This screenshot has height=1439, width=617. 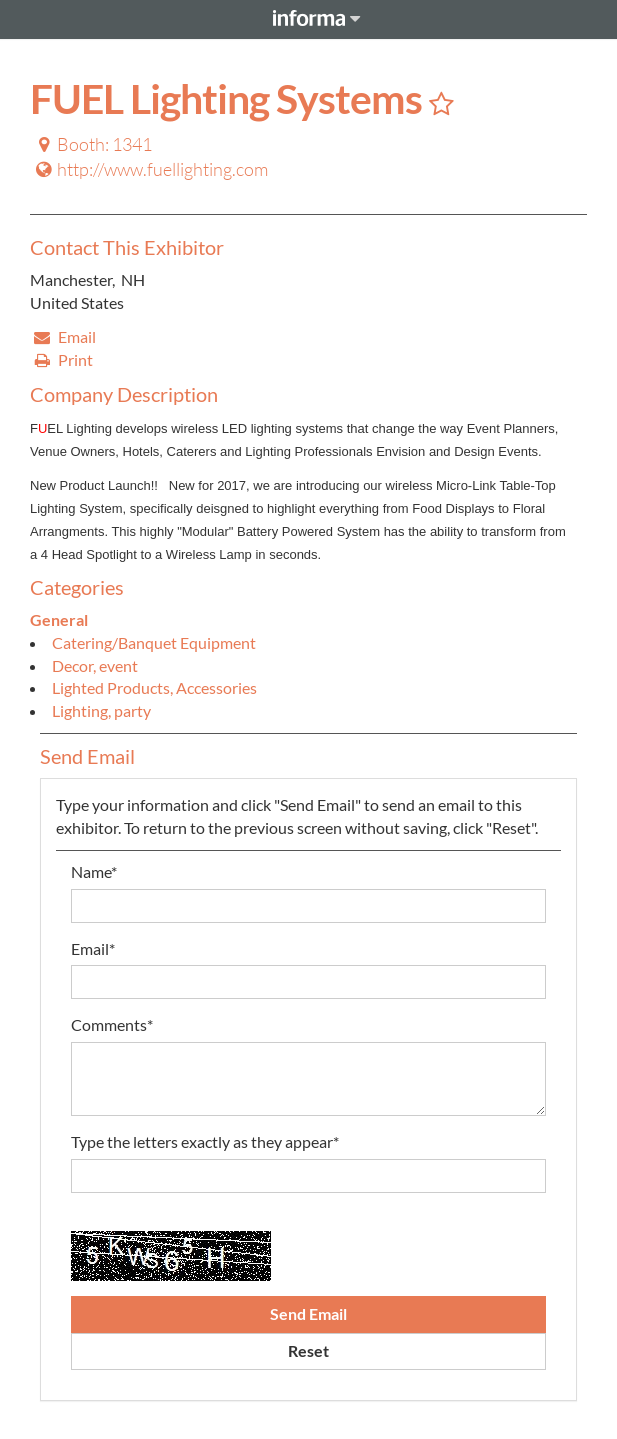 What do you see at coordinates (112, 1024) in the screenshot?
I see `Comments*` at bounding box center [112, 1024].